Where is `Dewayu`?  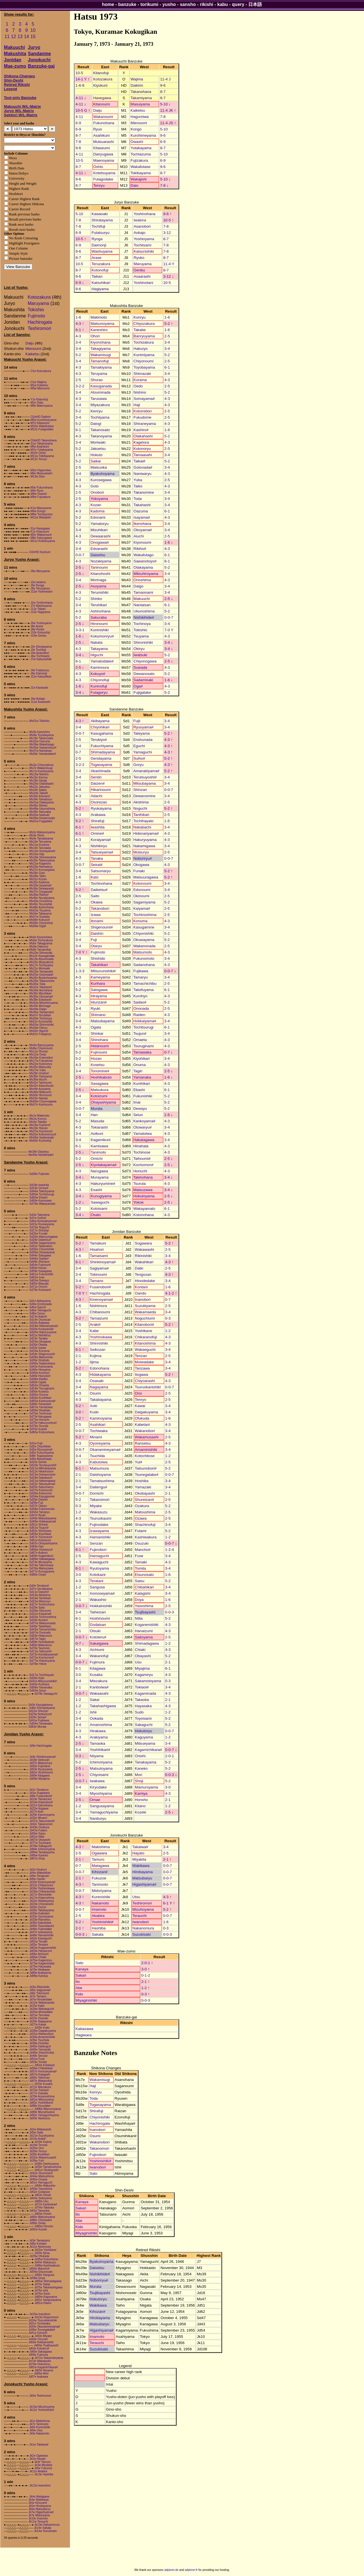
Dewayu is located at coordinates (140, 1108).